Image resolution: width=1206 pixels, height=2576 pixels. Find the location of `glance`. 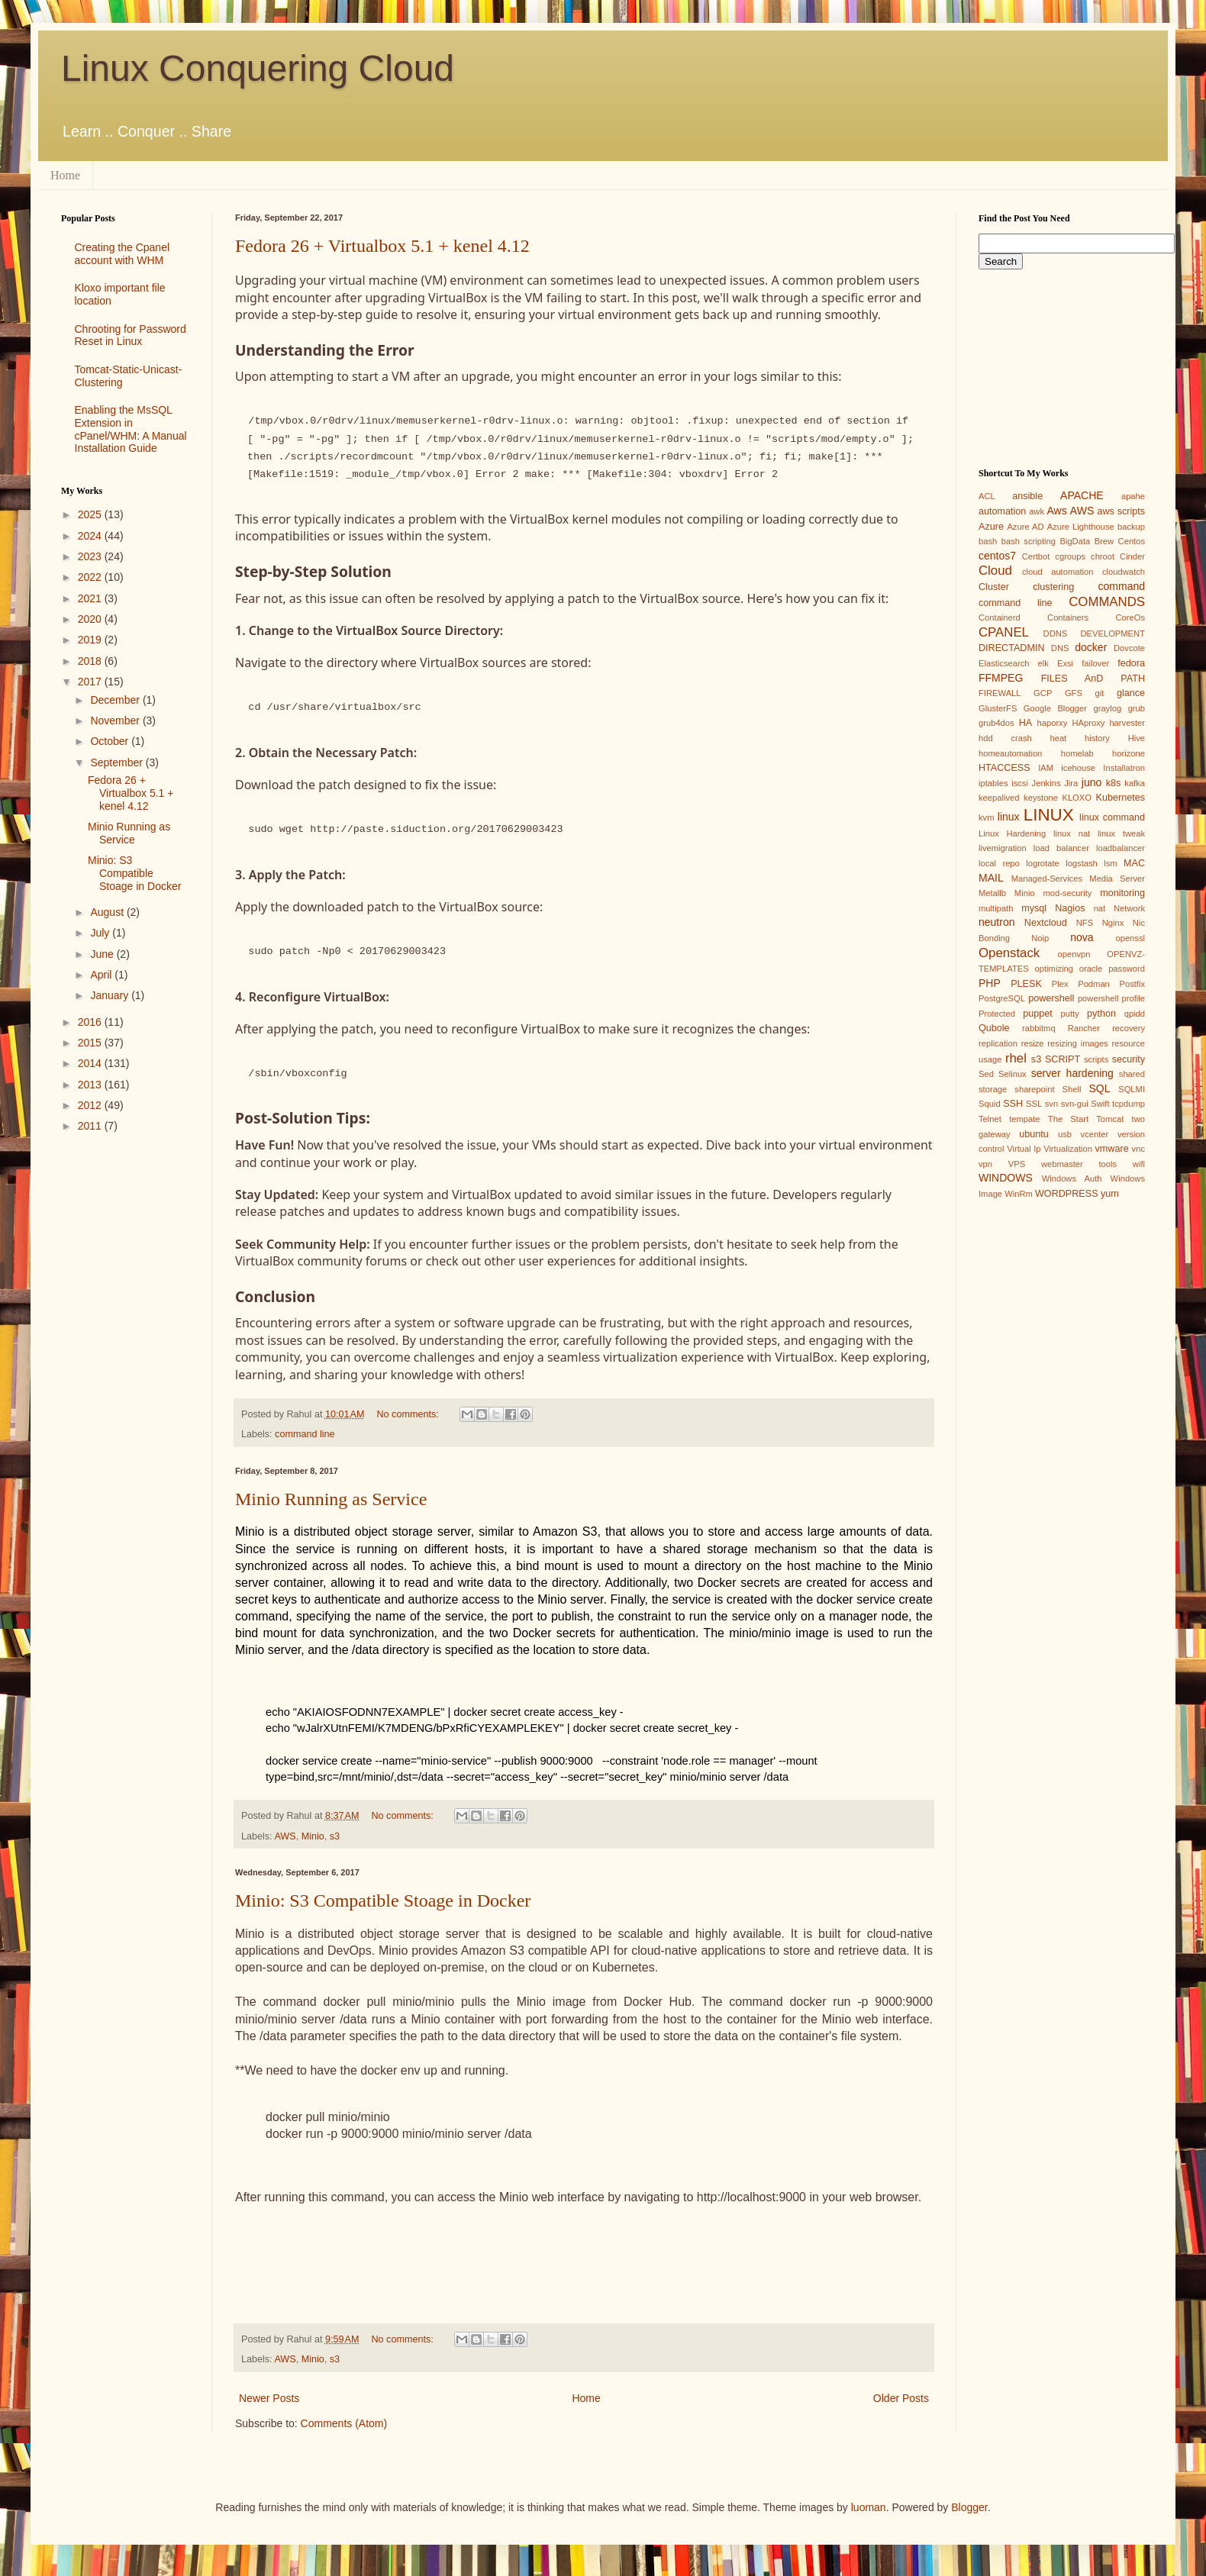

glance is located at coordinates (1131, 693).